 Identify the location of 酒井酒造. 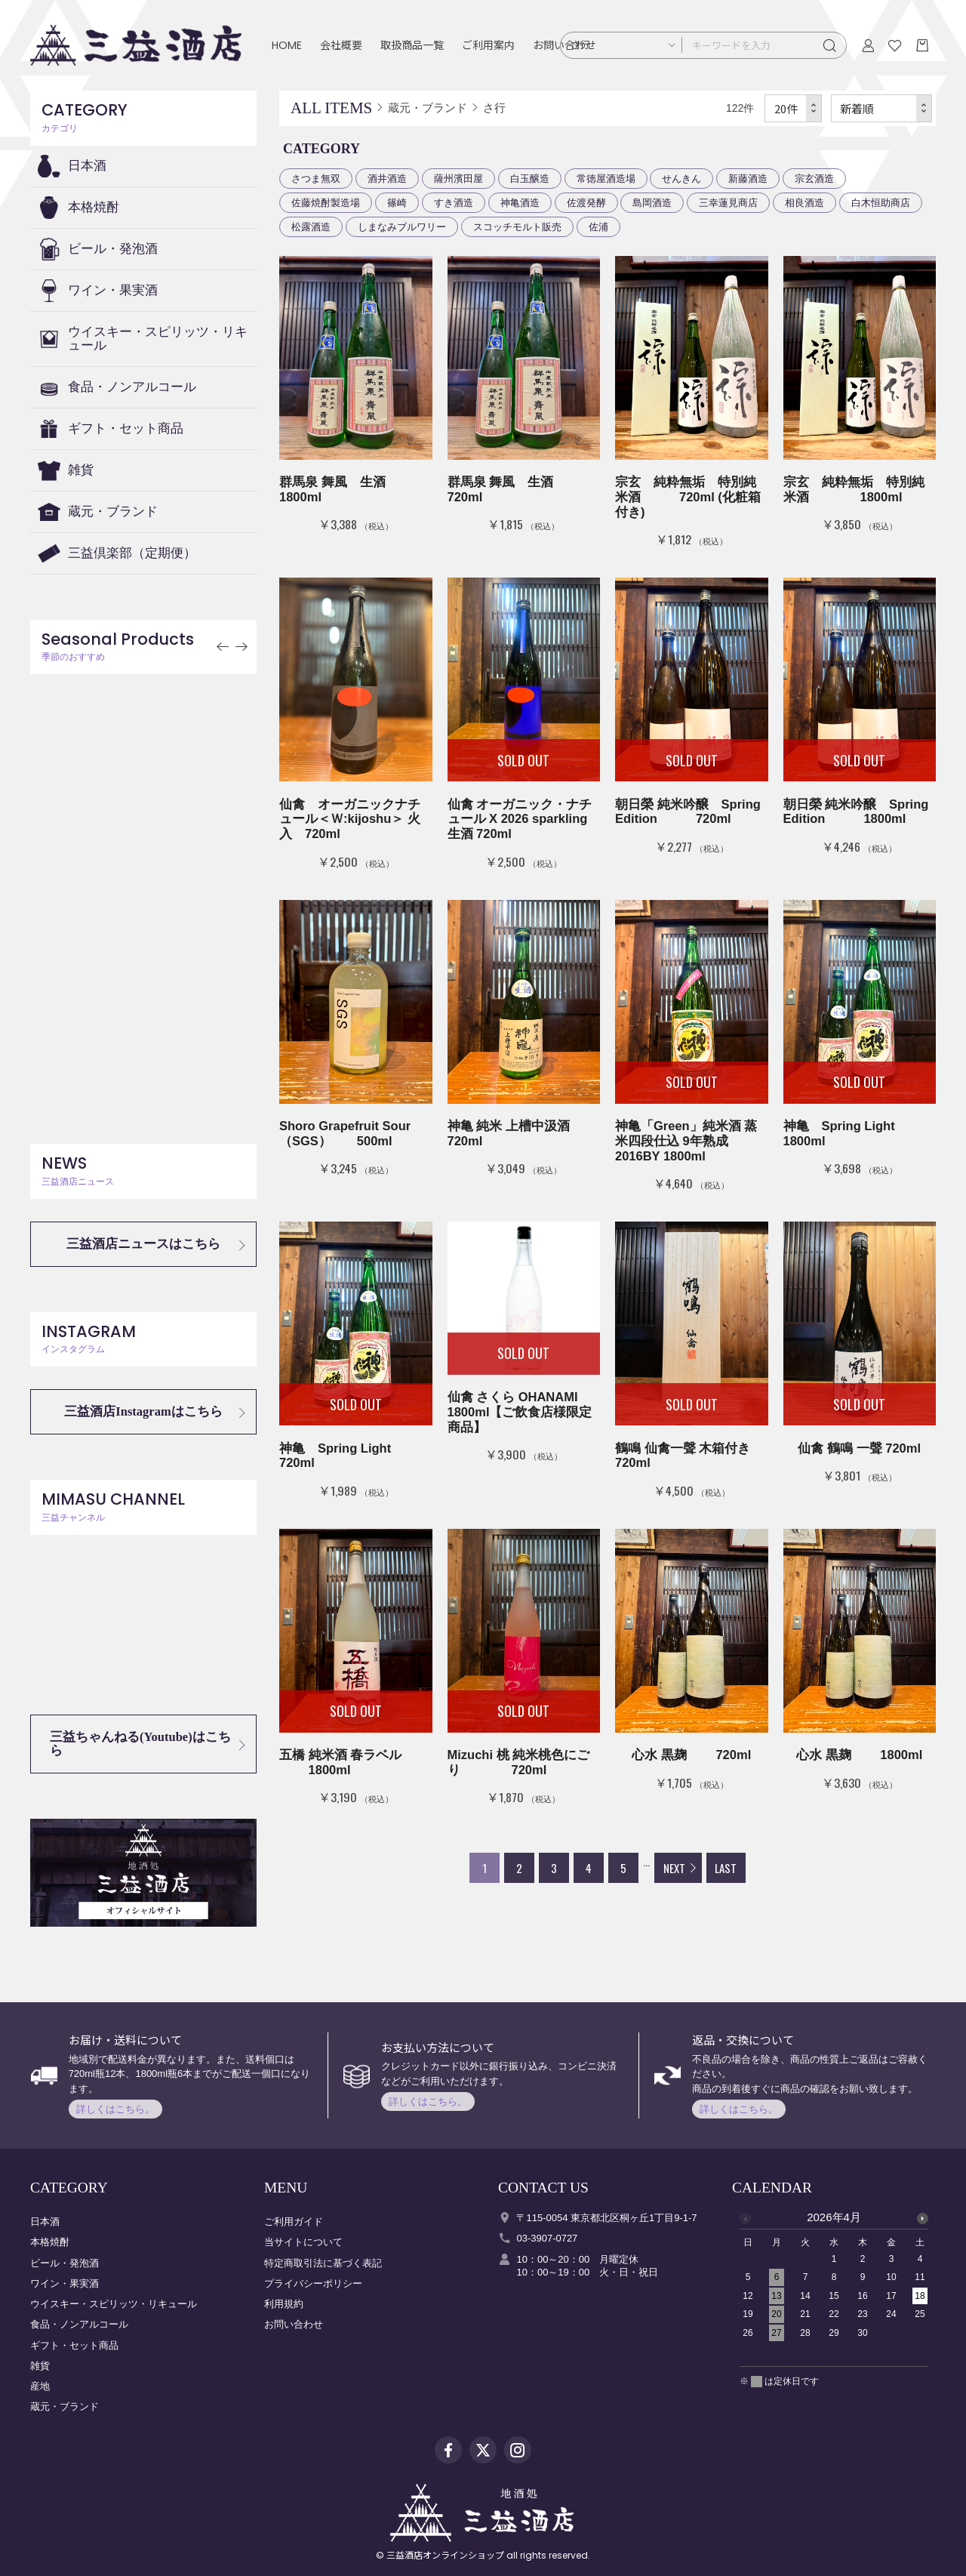
(387, 178).